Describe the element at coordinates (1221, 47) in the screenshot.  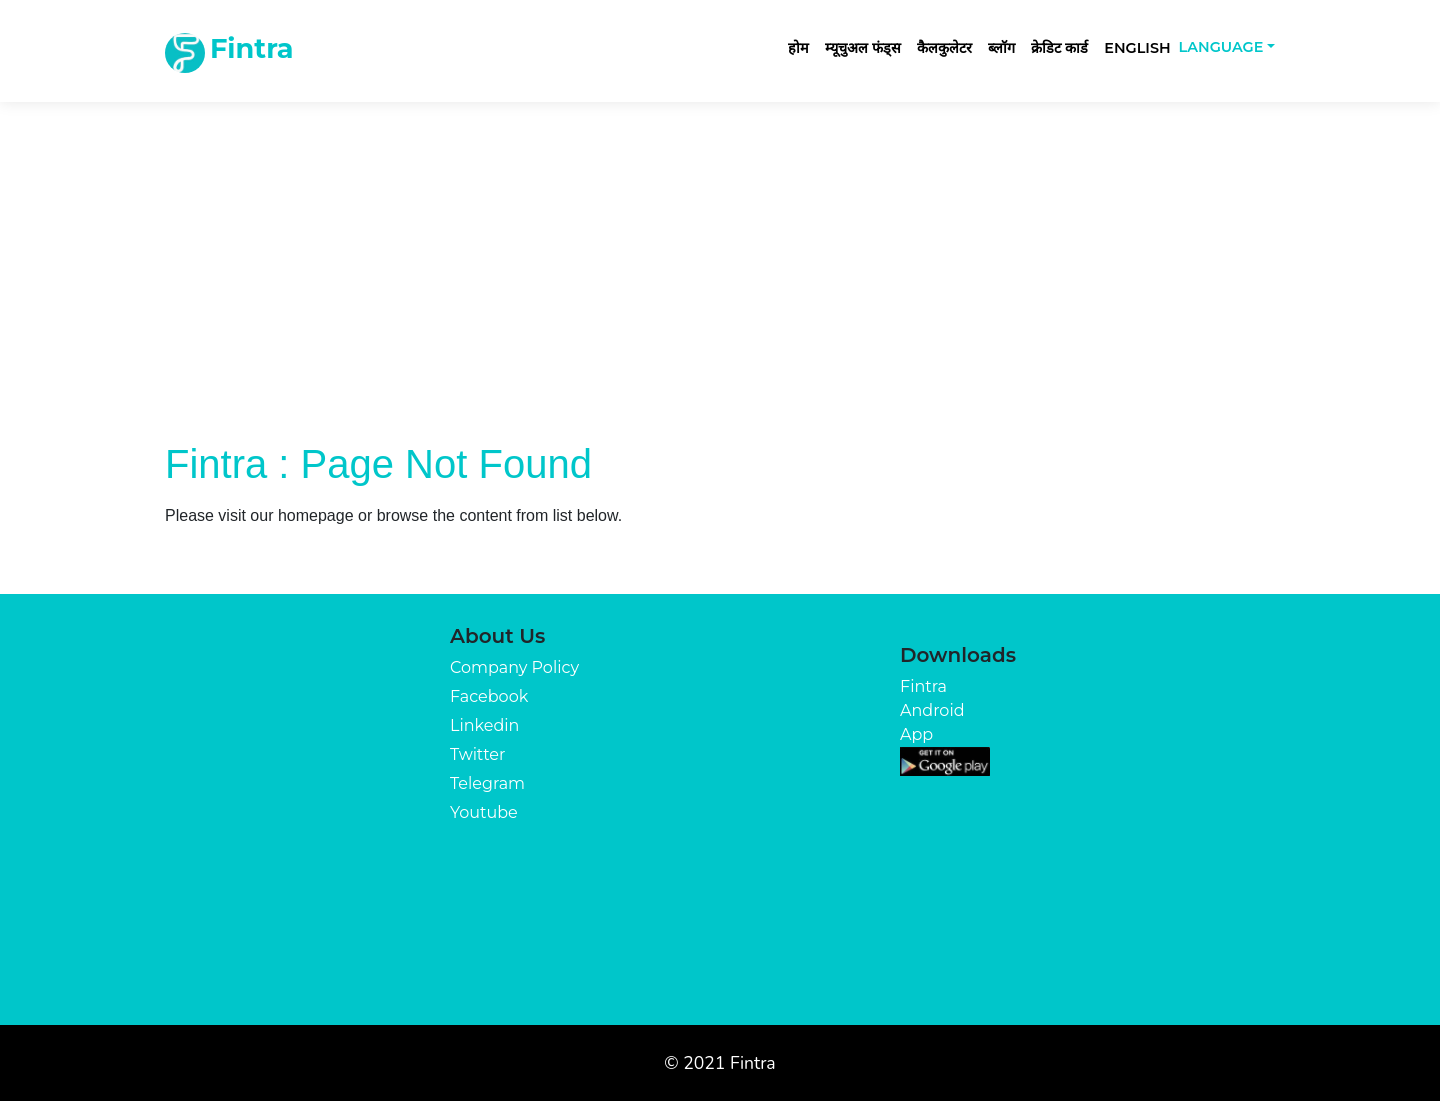
I see `Language` at that location.